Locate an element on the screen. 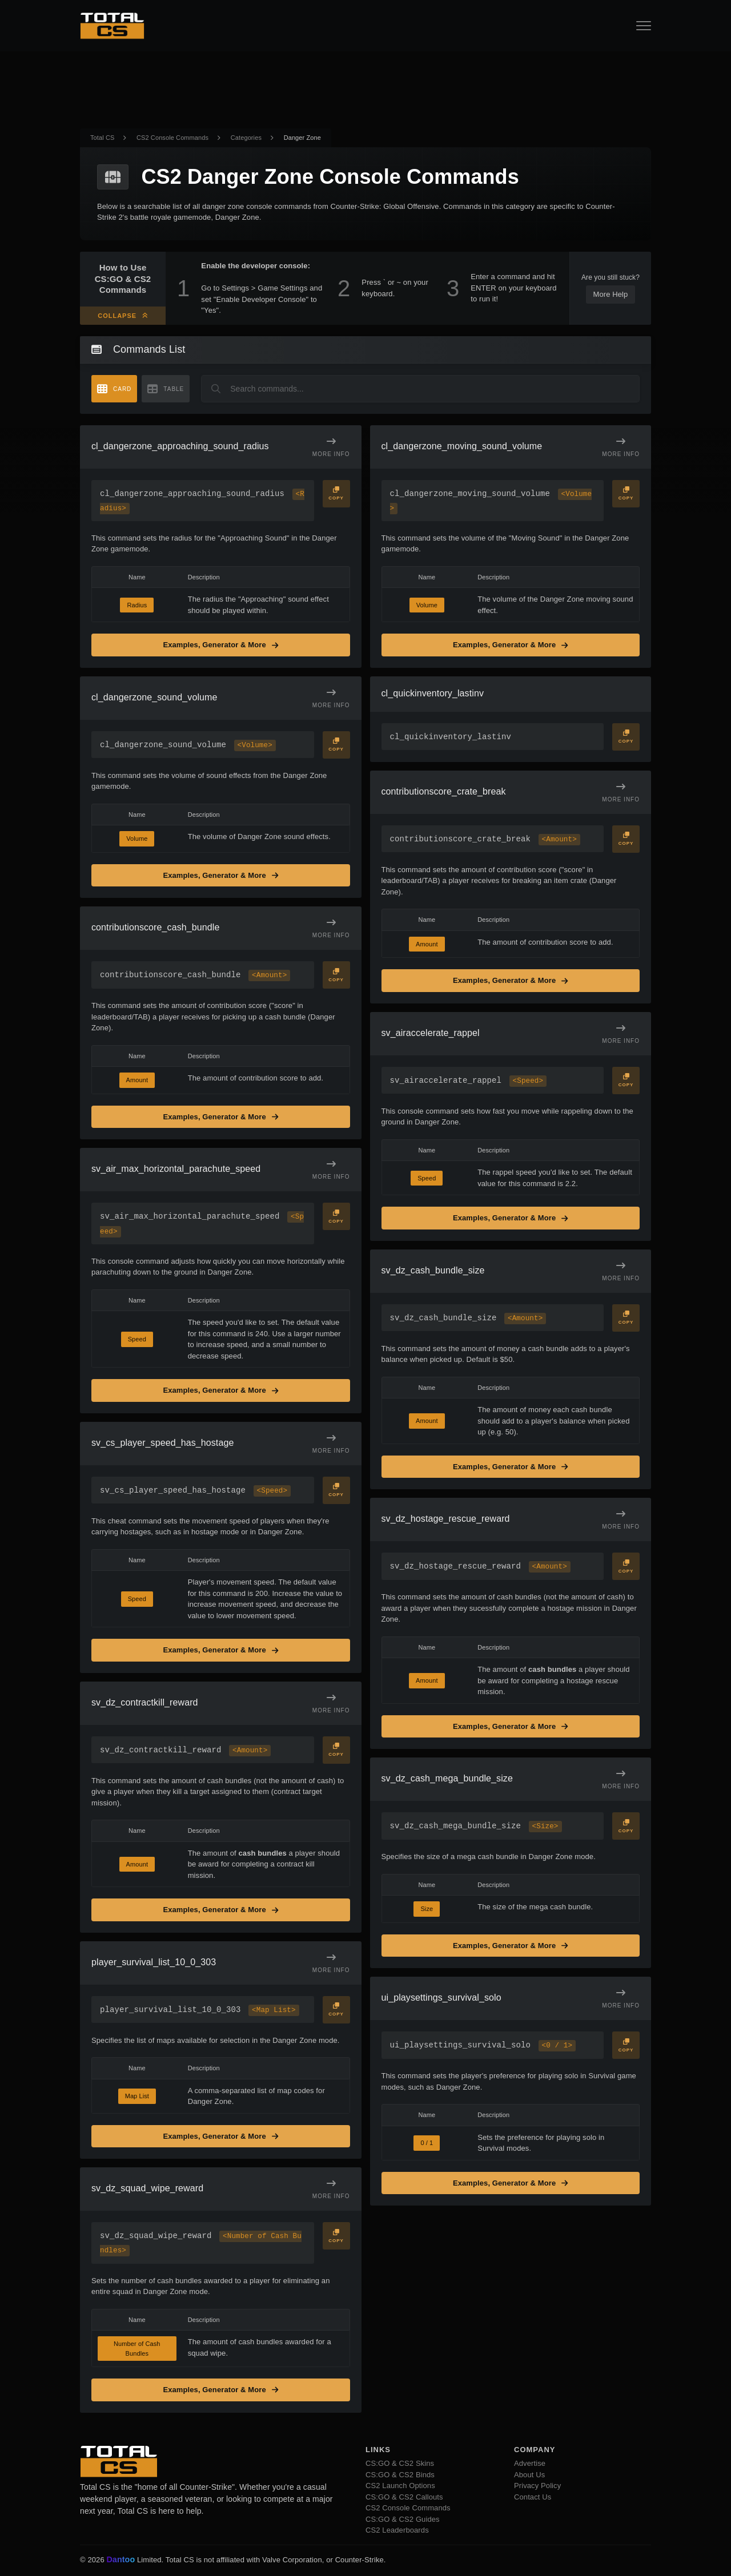  CS2 Console Commands is located at coordinates (172, 137).